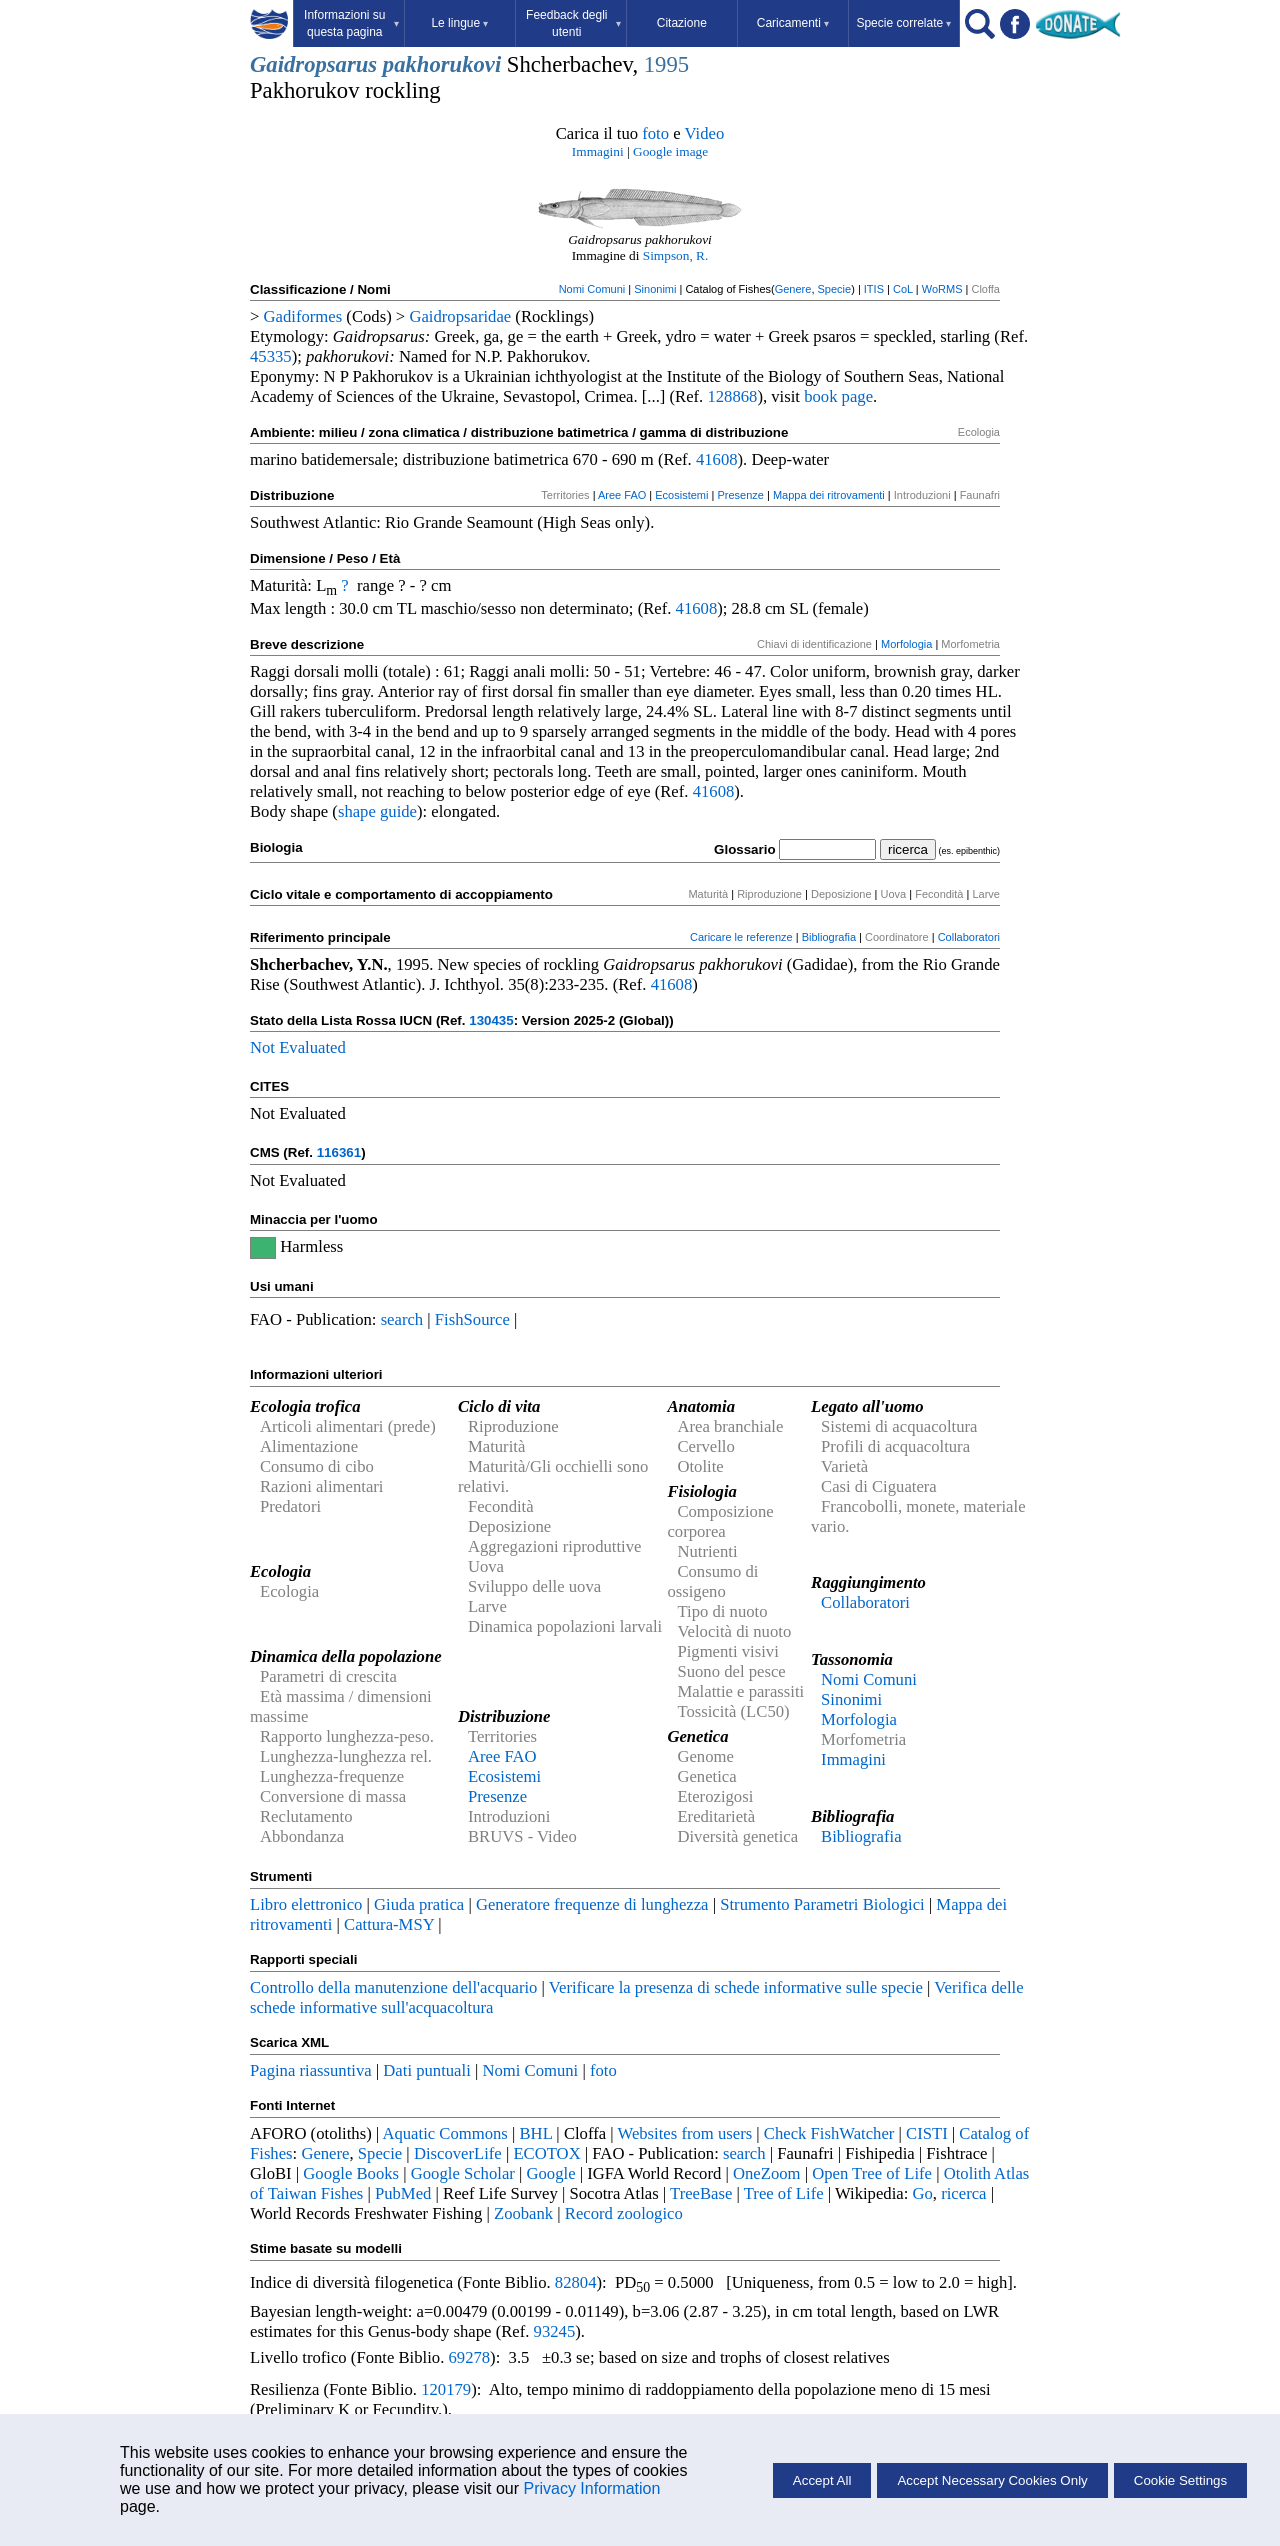 This screenshot has height=2546, width=1280. Describe the element at coordinates (681, 495) in the screenshot. I see `Ecosistemi` at that location.